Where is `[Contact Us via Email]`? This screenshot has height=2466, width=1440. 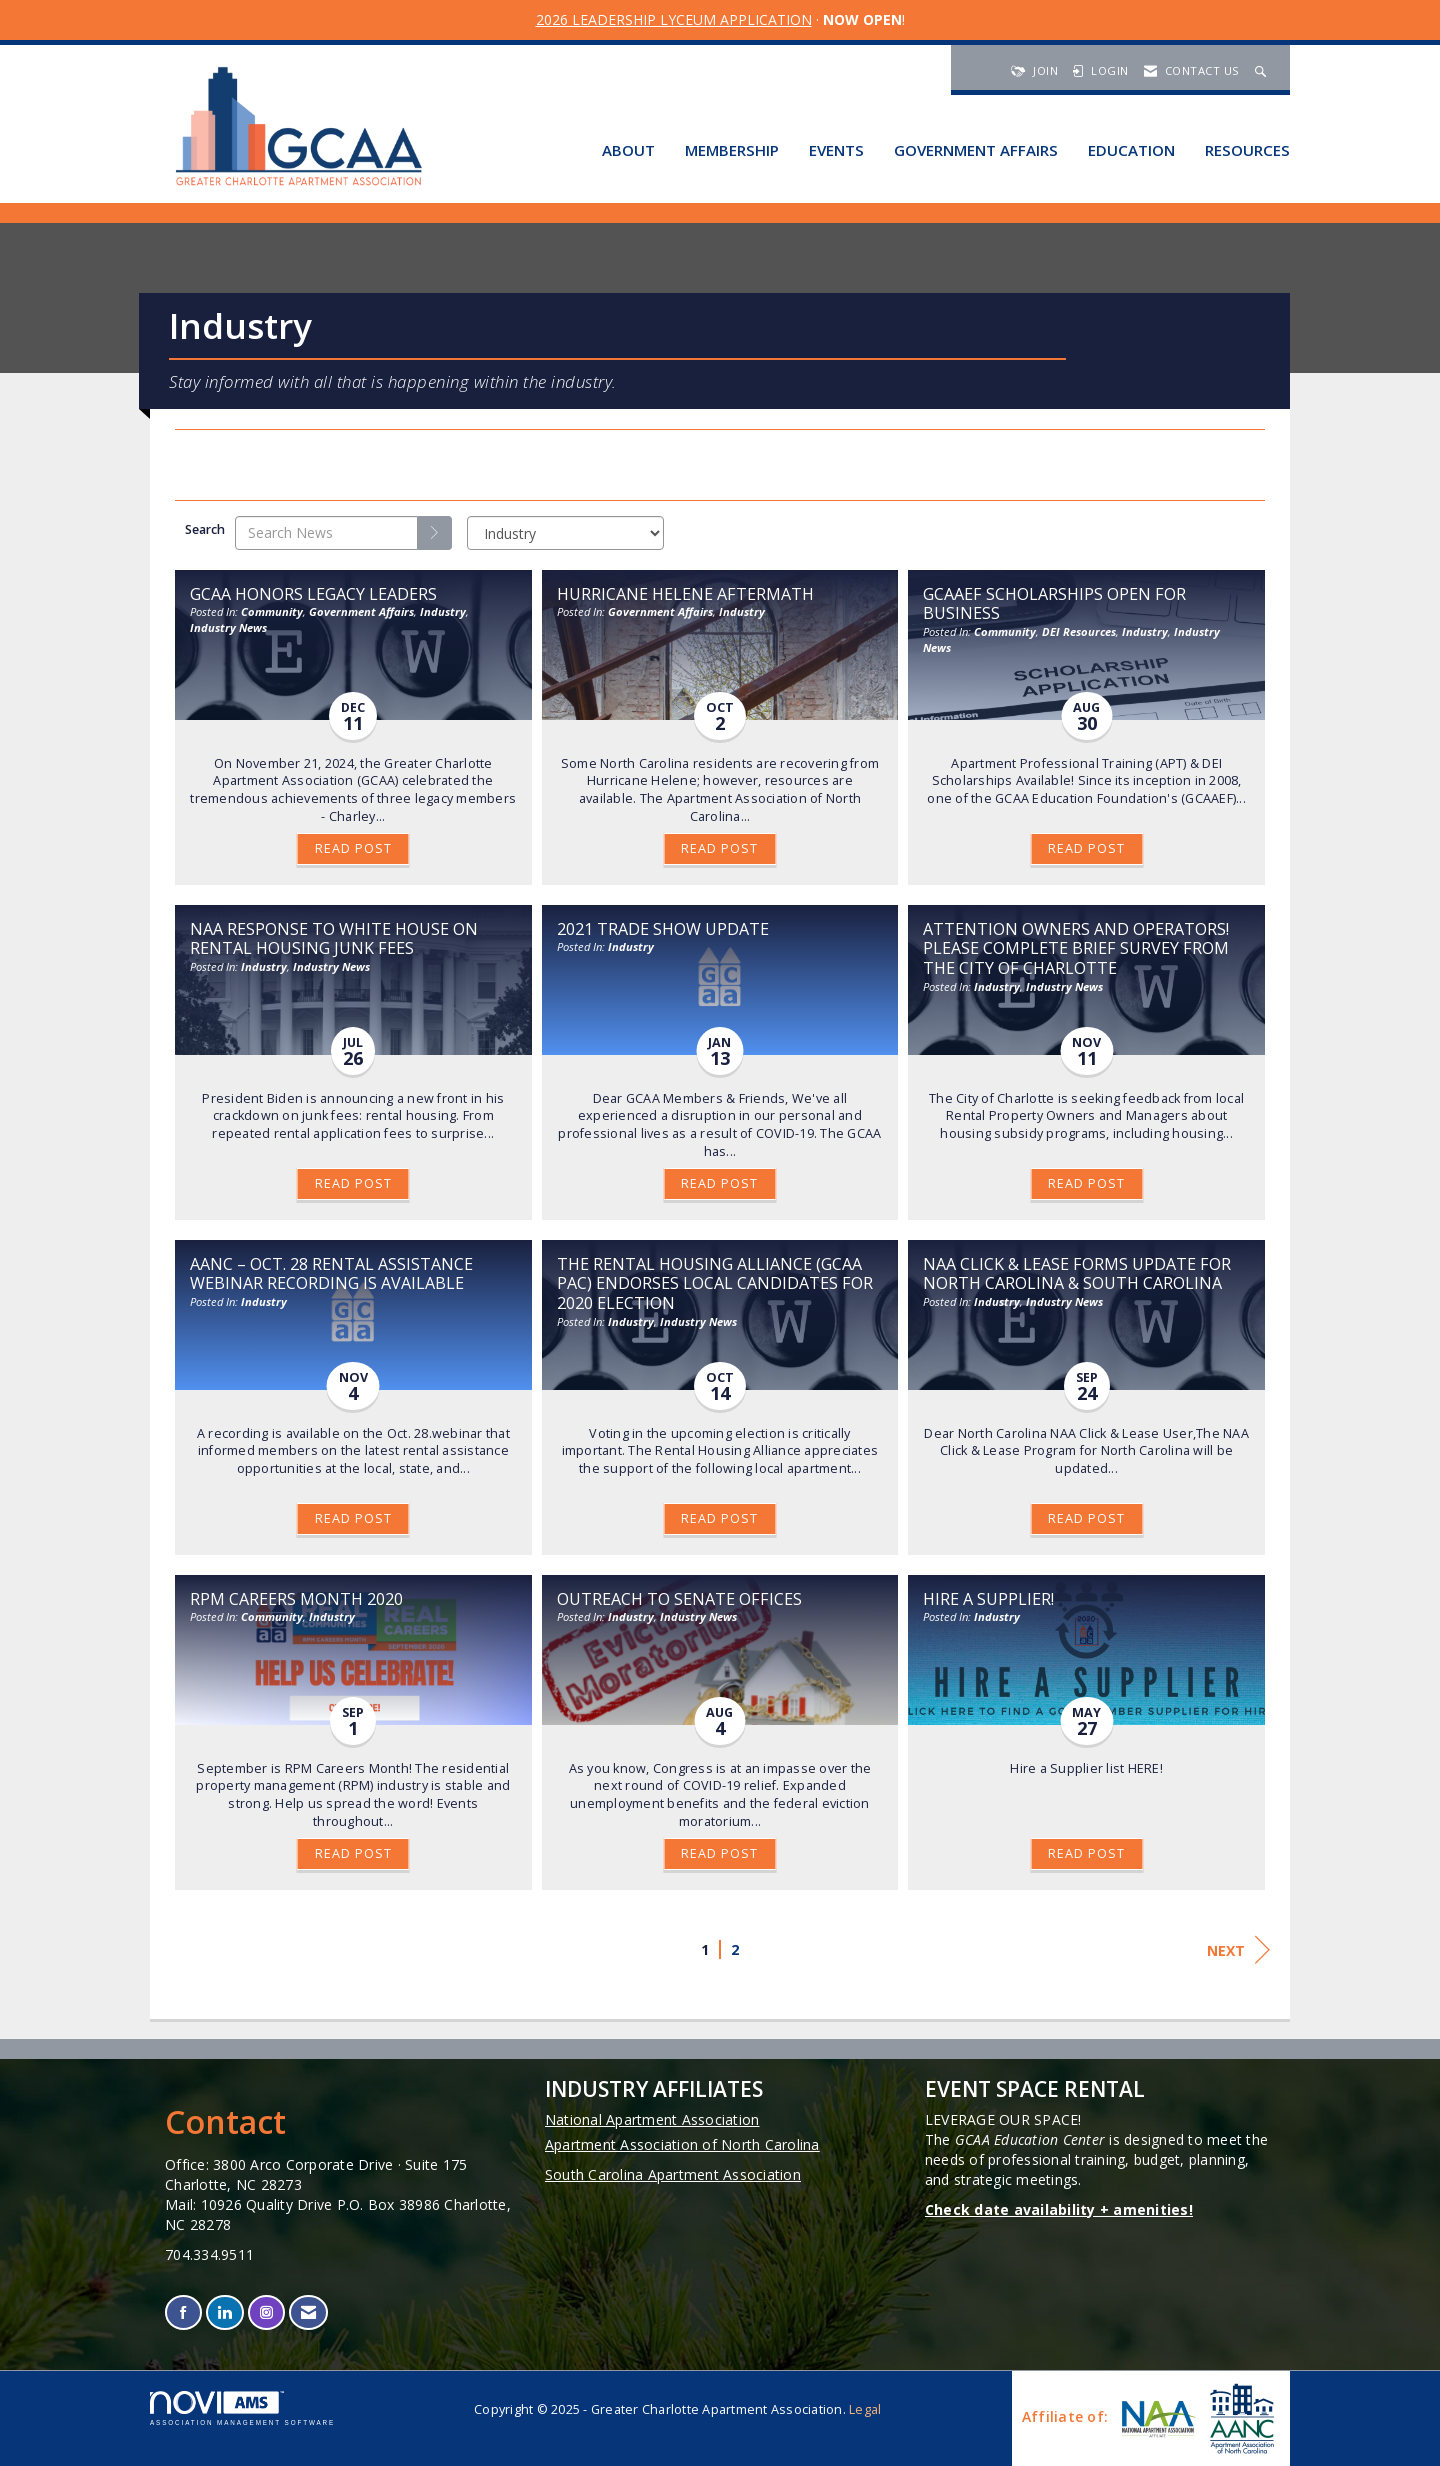 [Contact Us via Email] is located at coordinates (308, 2312).